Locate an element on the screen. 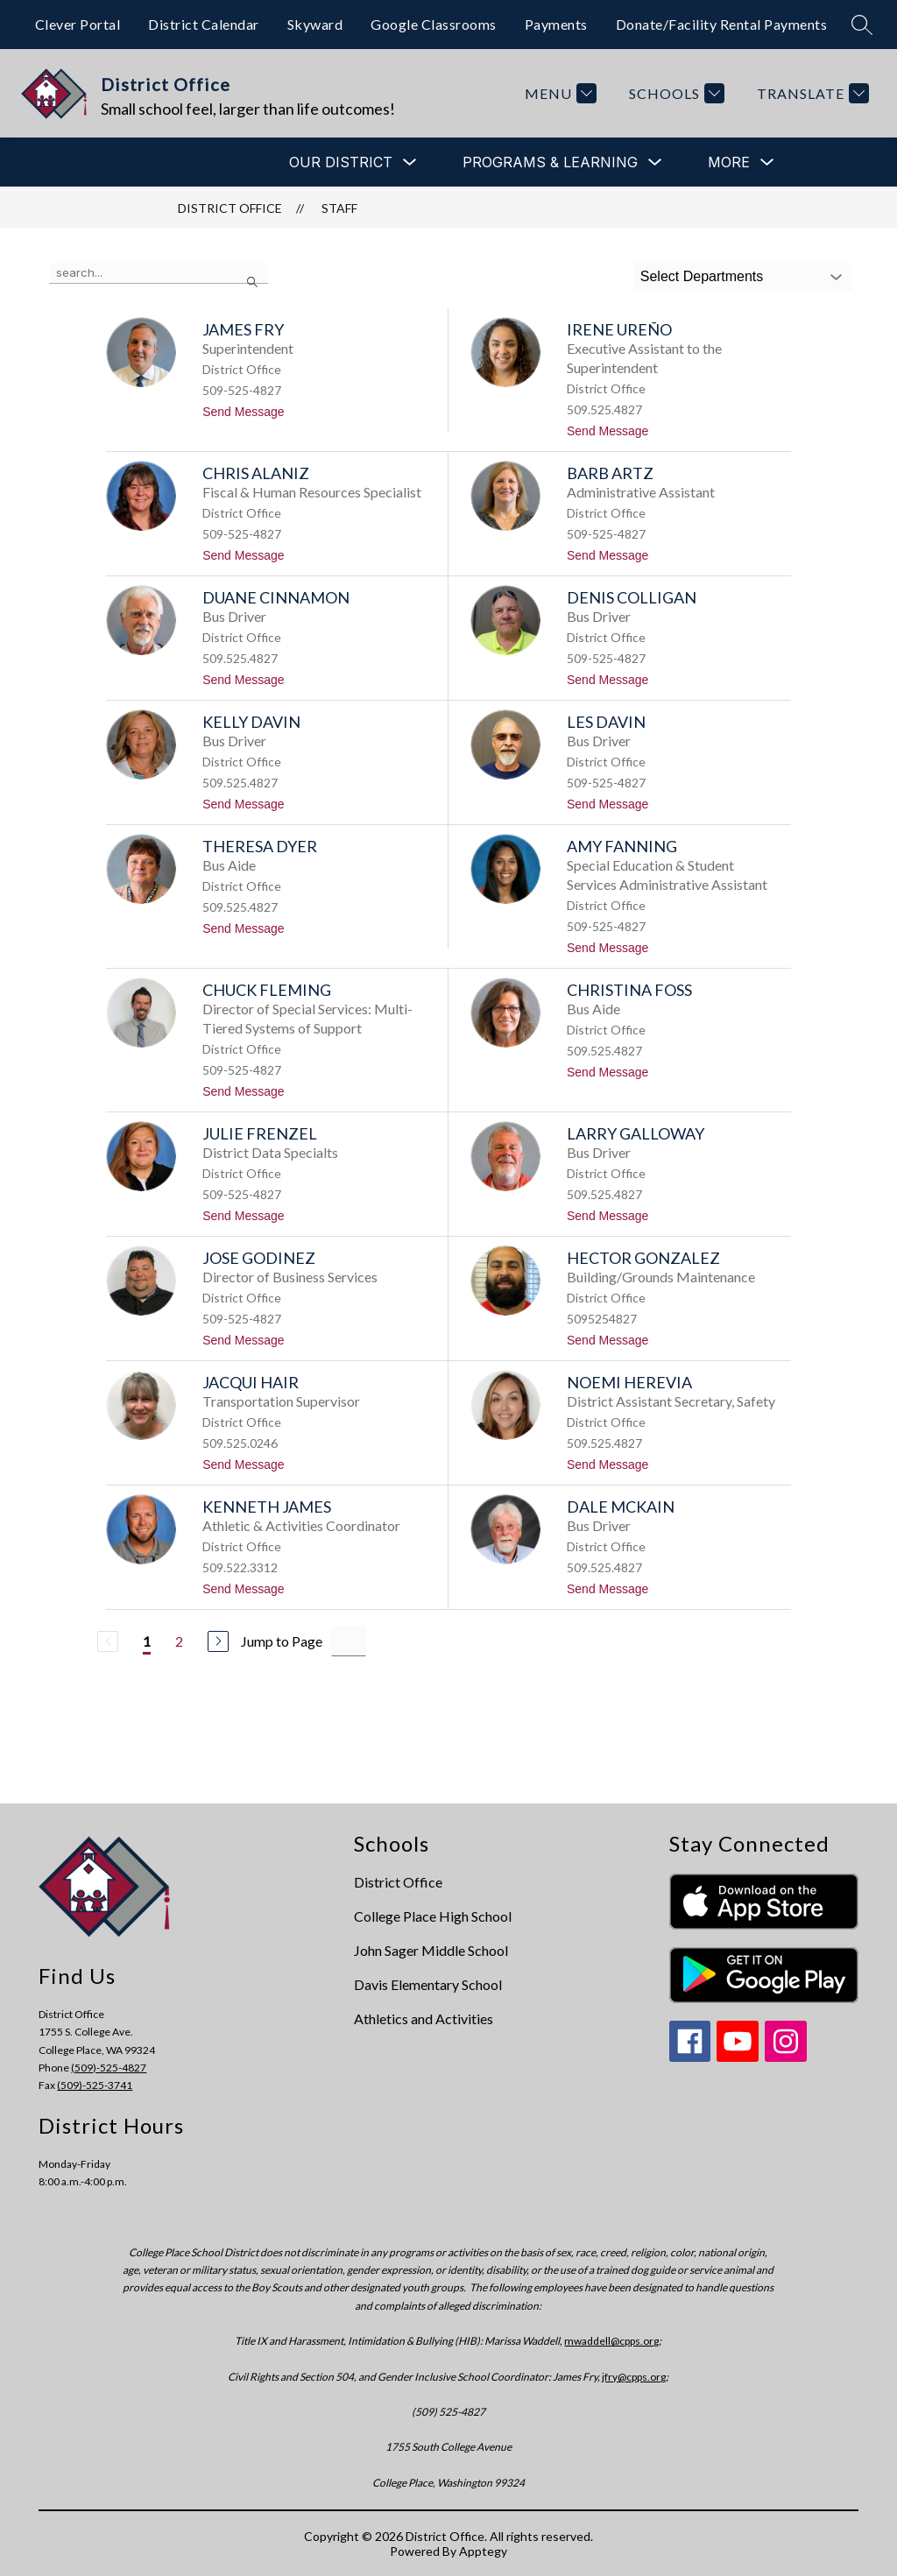 This screenshot has height=2576, width=897. Clever Portal is located at coordinates (78, 24).